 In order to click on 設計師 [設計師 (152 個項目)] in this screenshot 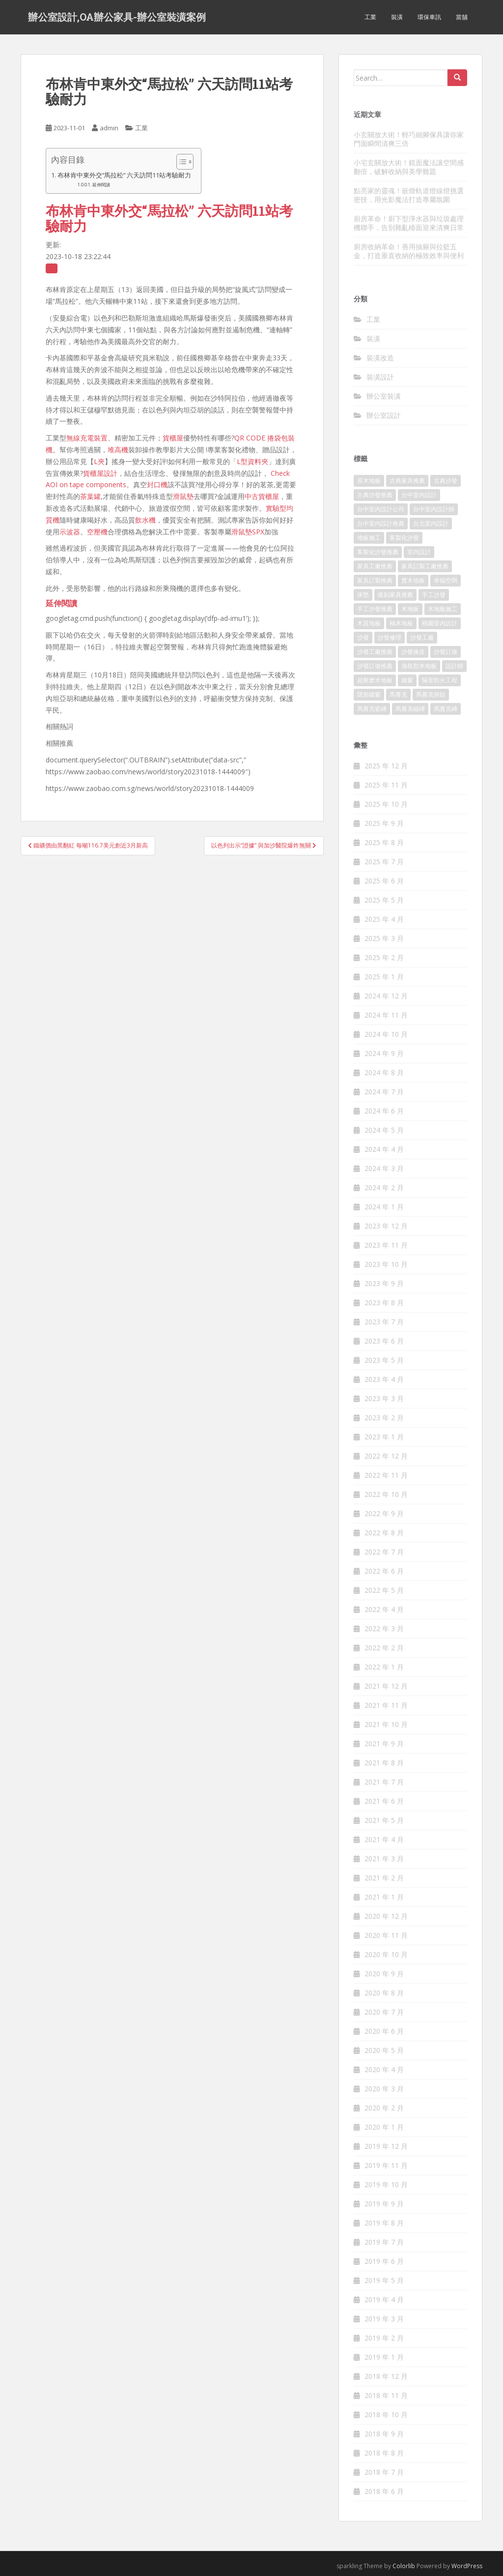, I will do `click(454, 666)`.